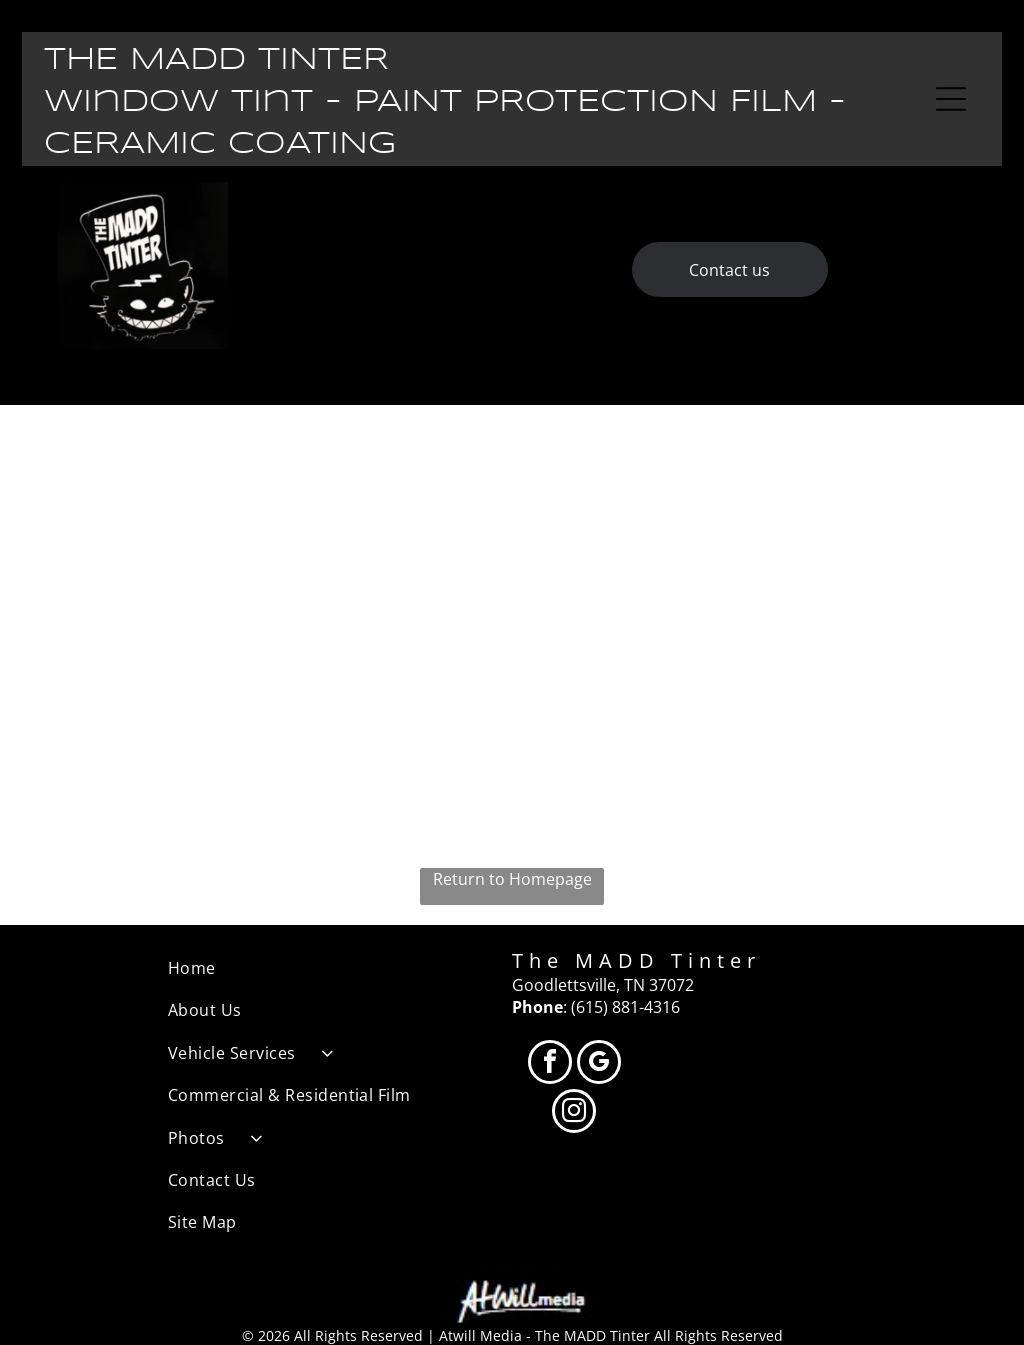 The width and height of the screenshot is (1024, 1345). Describe the element at coordinates (340, 968) in the screenshot. I see `[menuitem]` at that location.